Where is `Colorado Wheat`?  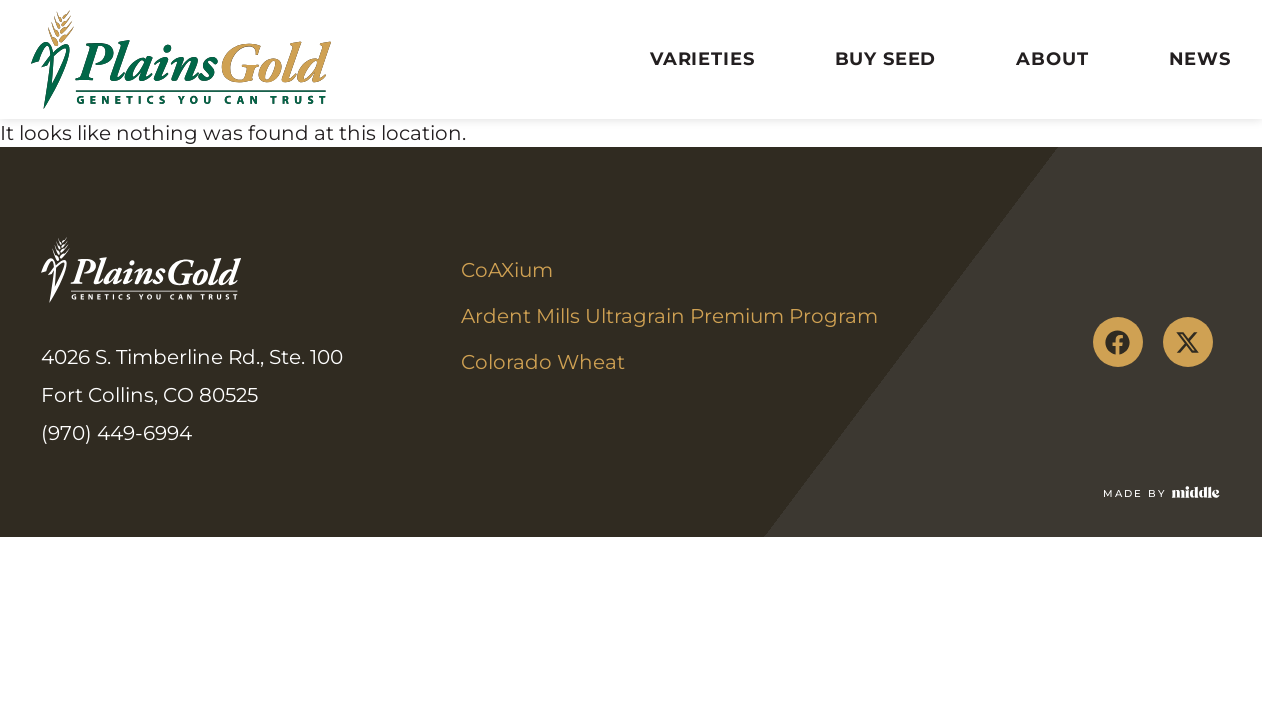 Colorado Wheat is located at coordinates (543, 362).